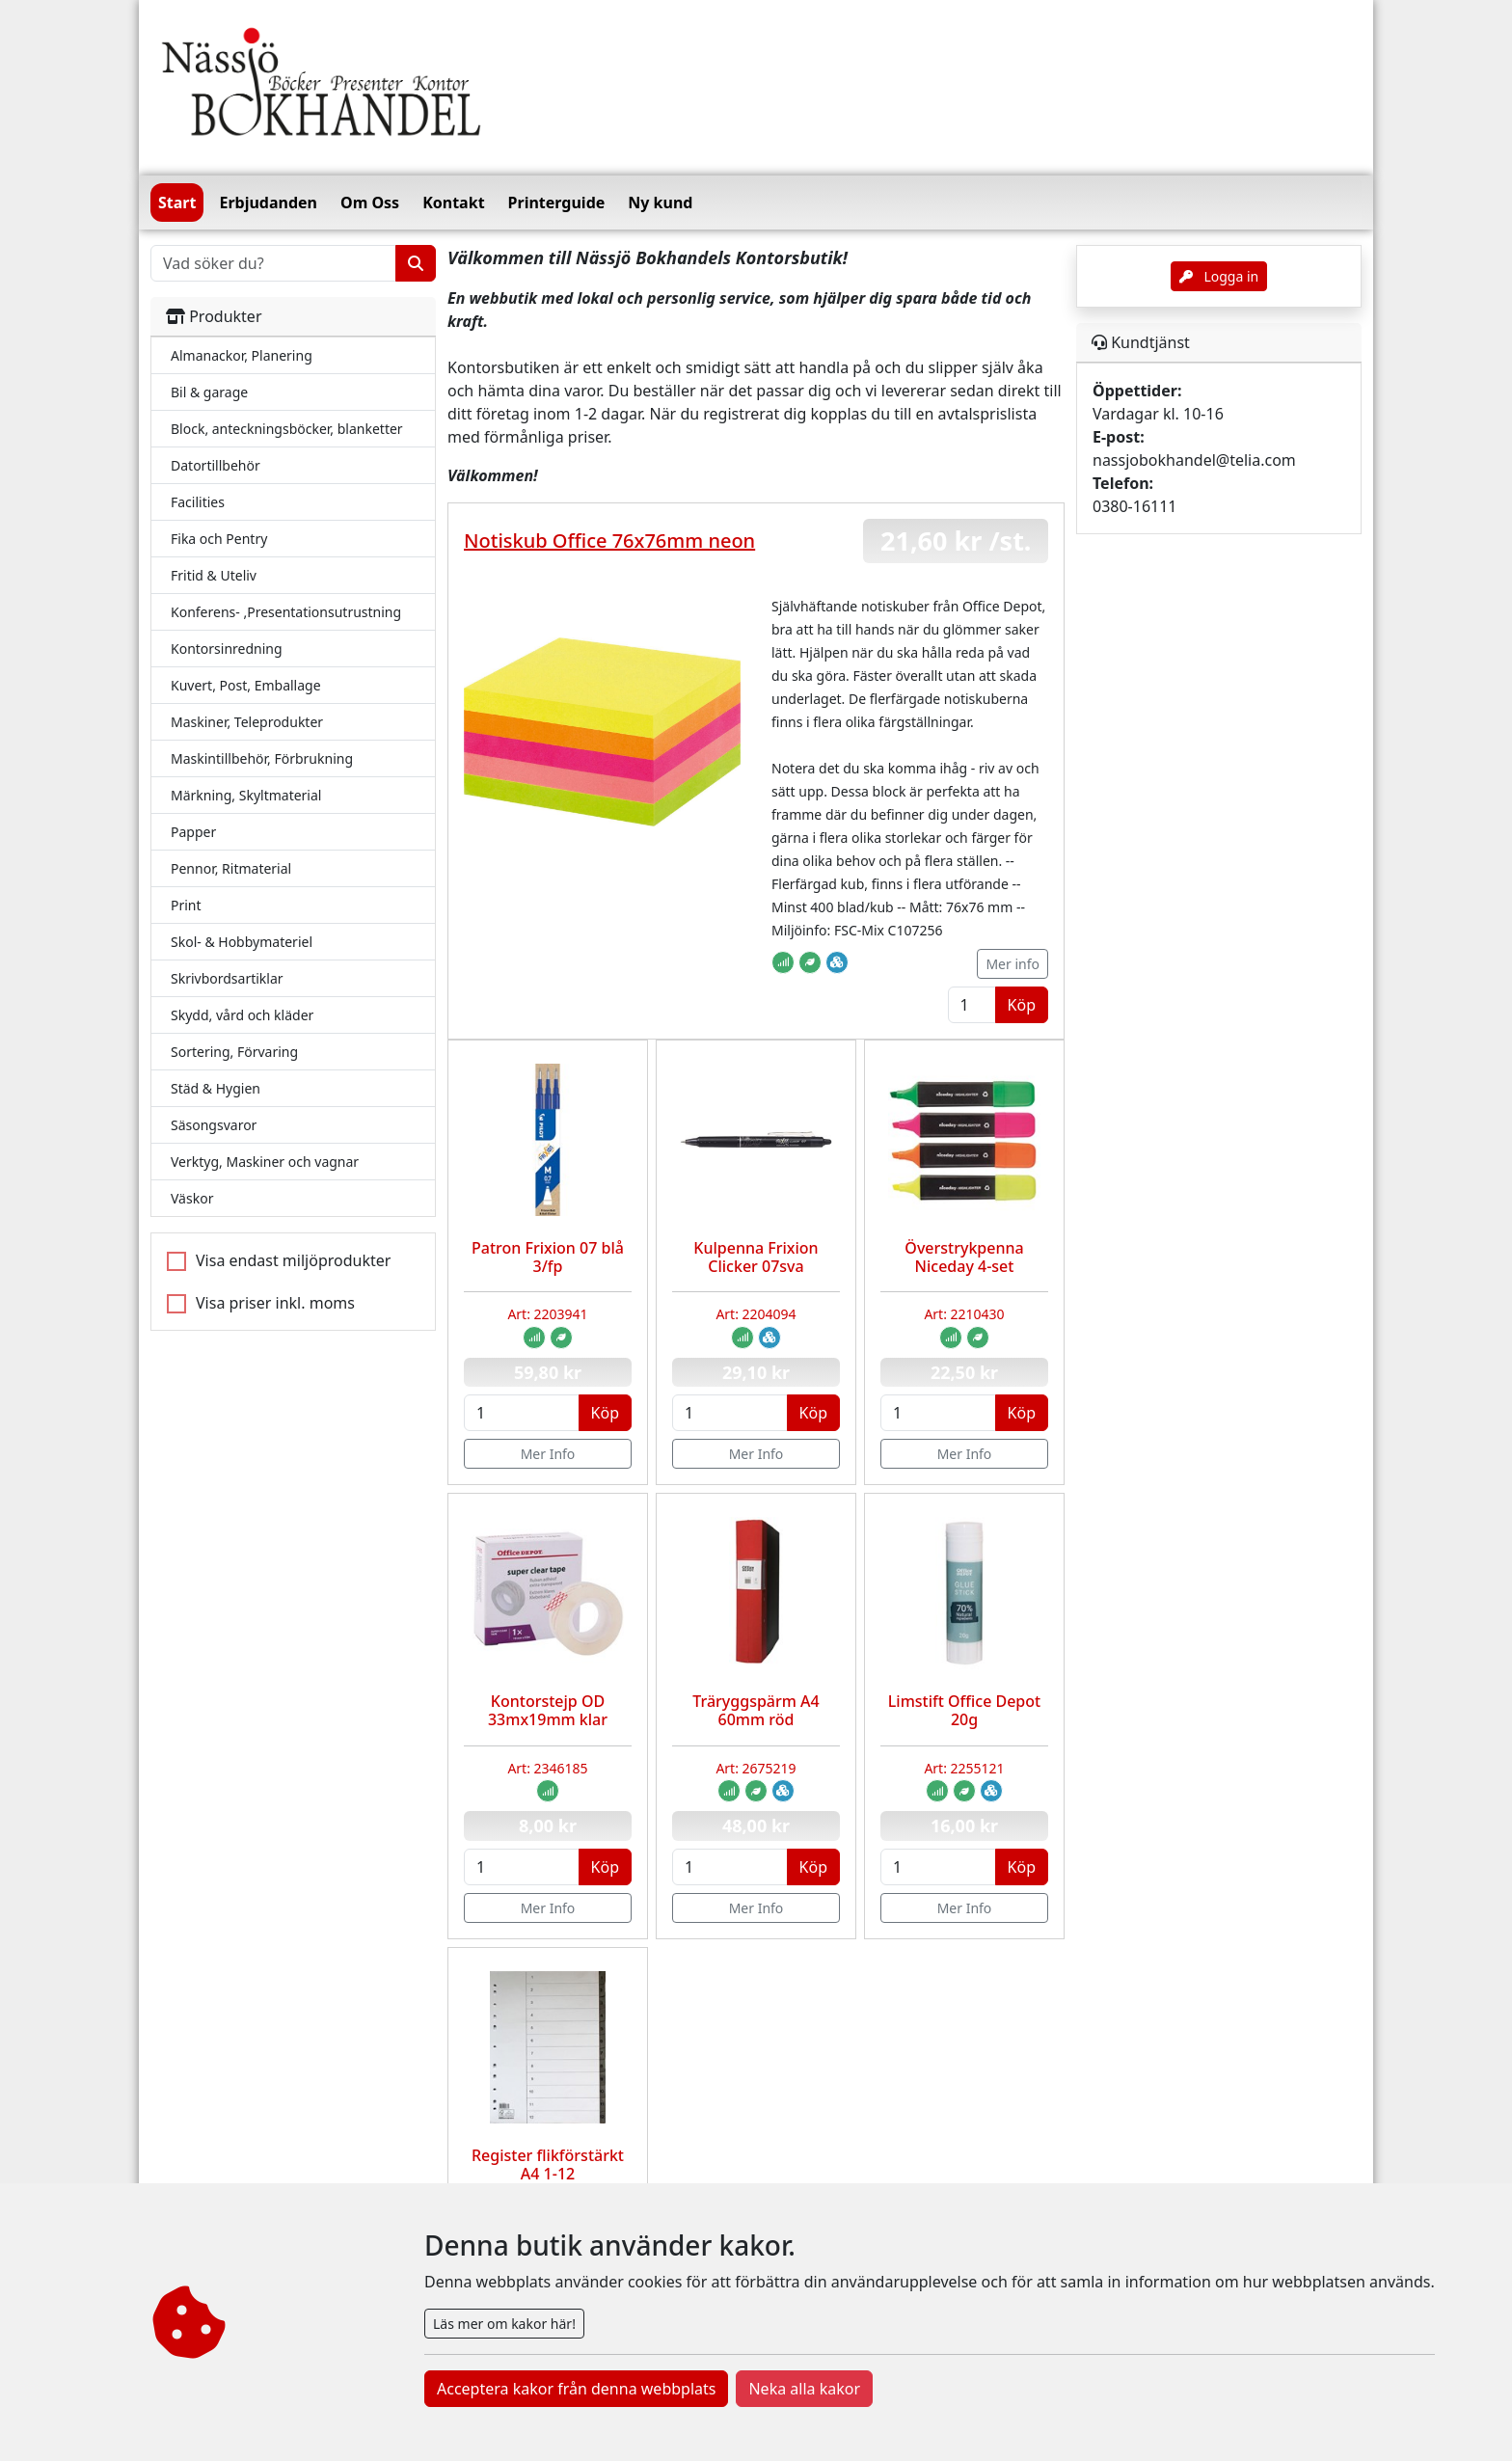 The image size is (1512, 2461). I want to click on Mer info, so click(1013, 964).